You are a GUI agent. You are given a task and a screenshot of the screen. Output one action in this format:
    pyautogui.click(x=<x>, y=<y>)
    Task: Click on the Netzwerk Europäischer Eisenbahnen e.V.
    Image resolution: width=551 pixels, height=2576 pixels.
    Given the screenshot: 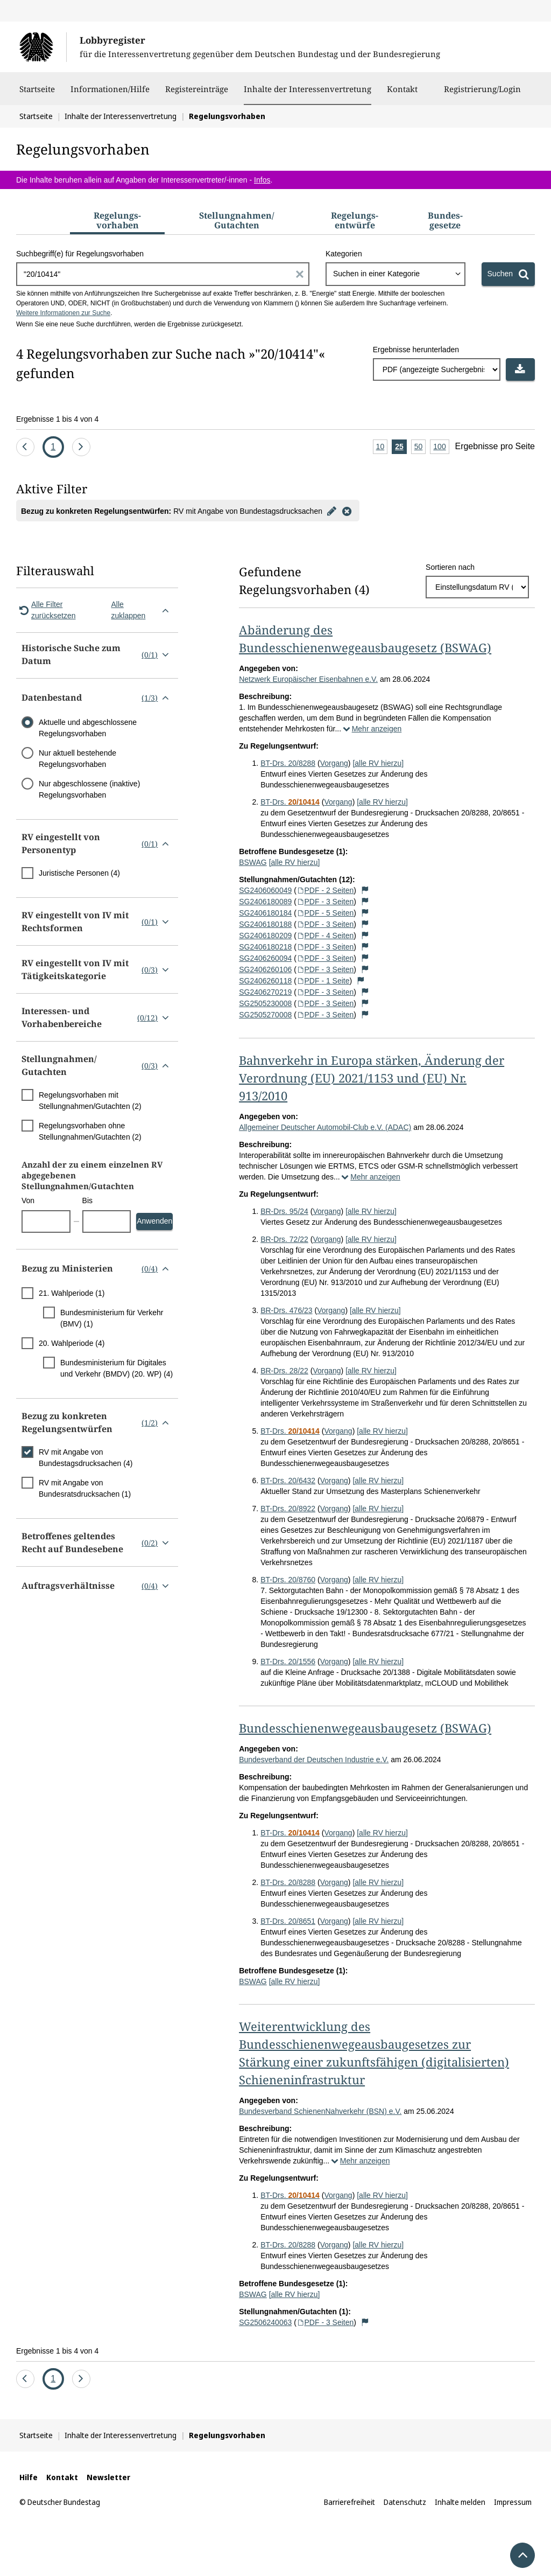 What is the action you would take?
    pyautogui.click(x=308, y=679)
    